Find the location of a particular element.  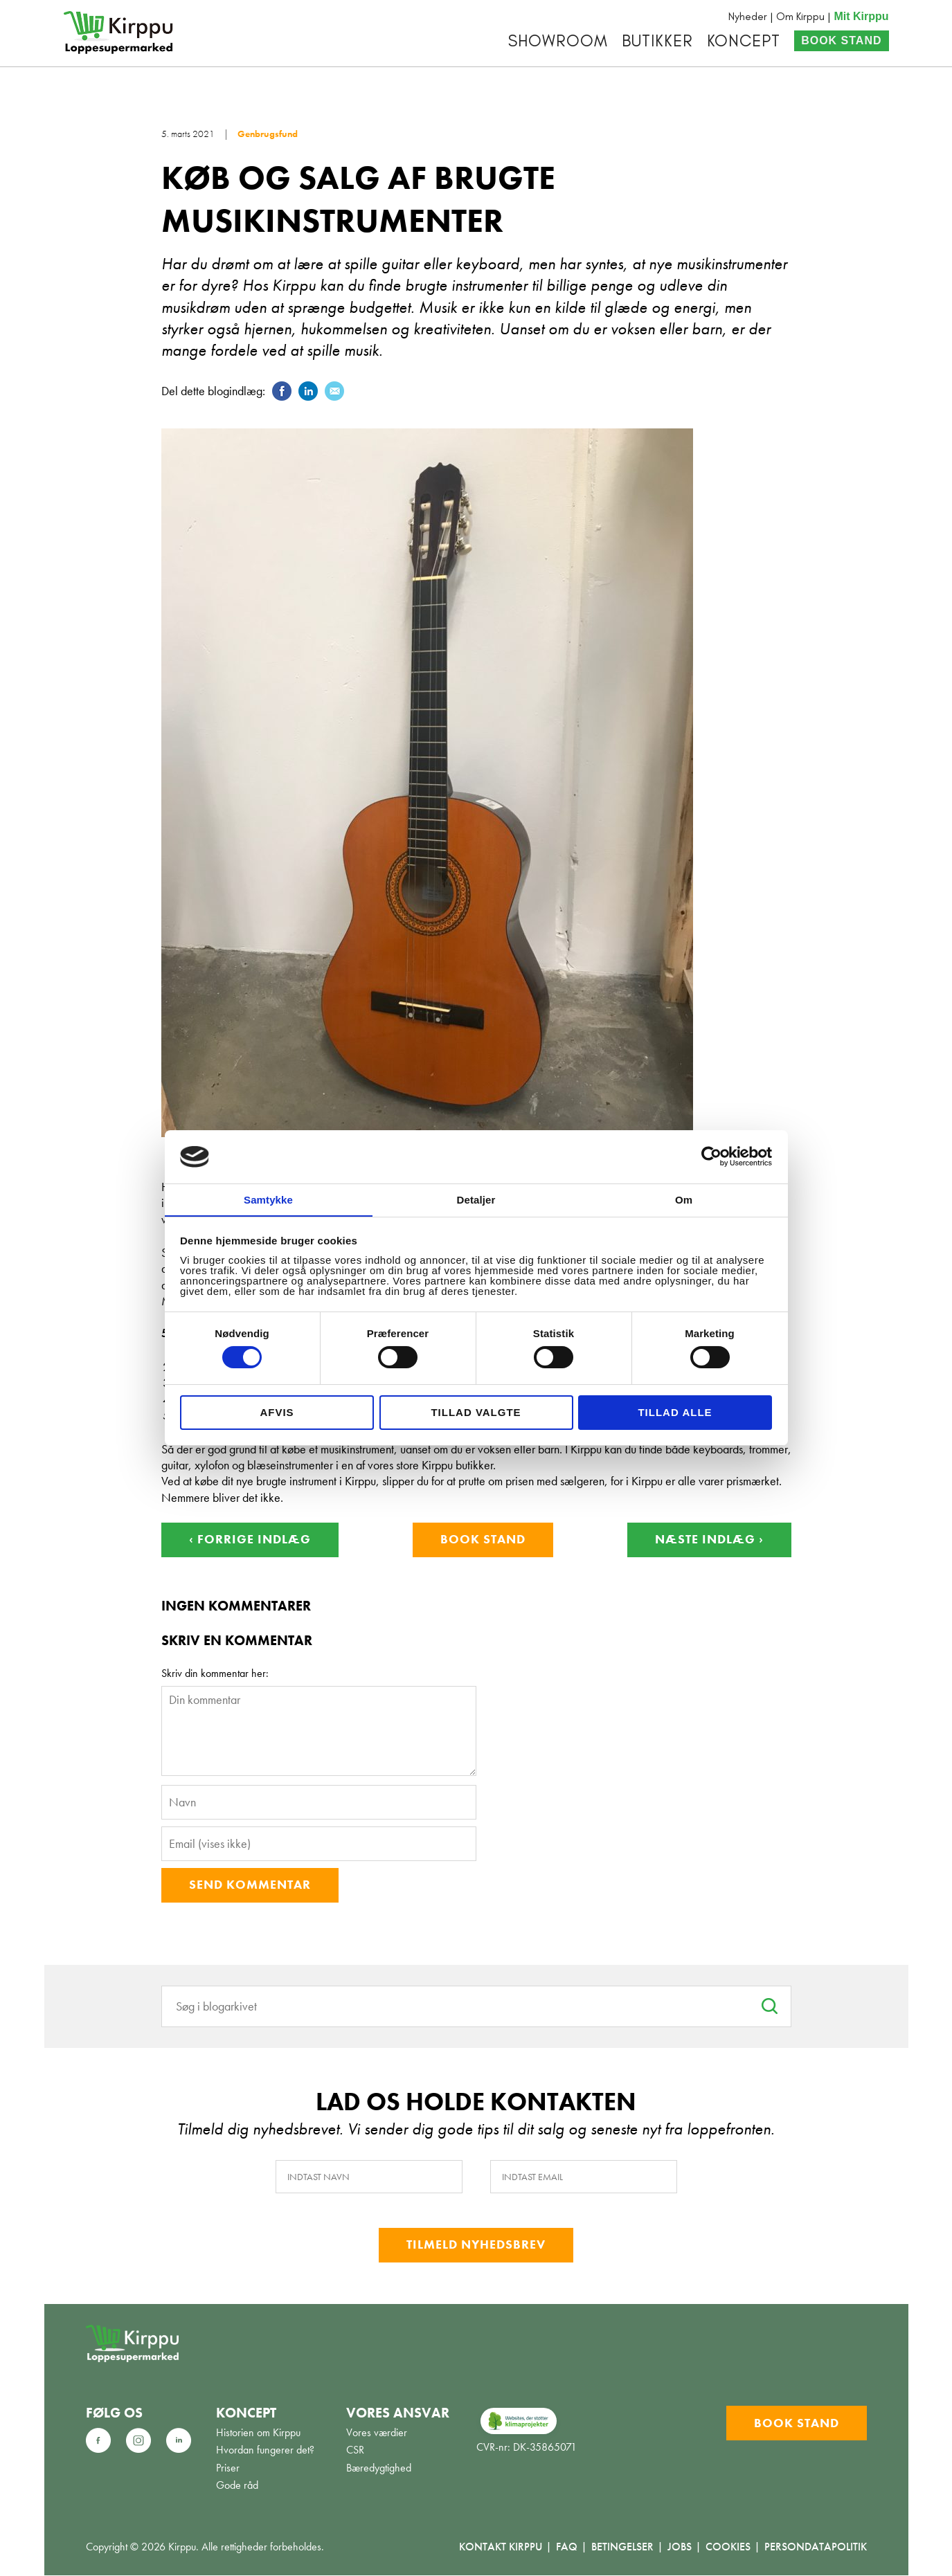

Hvordan fungerer det? is located at coordinates (265, 2451).